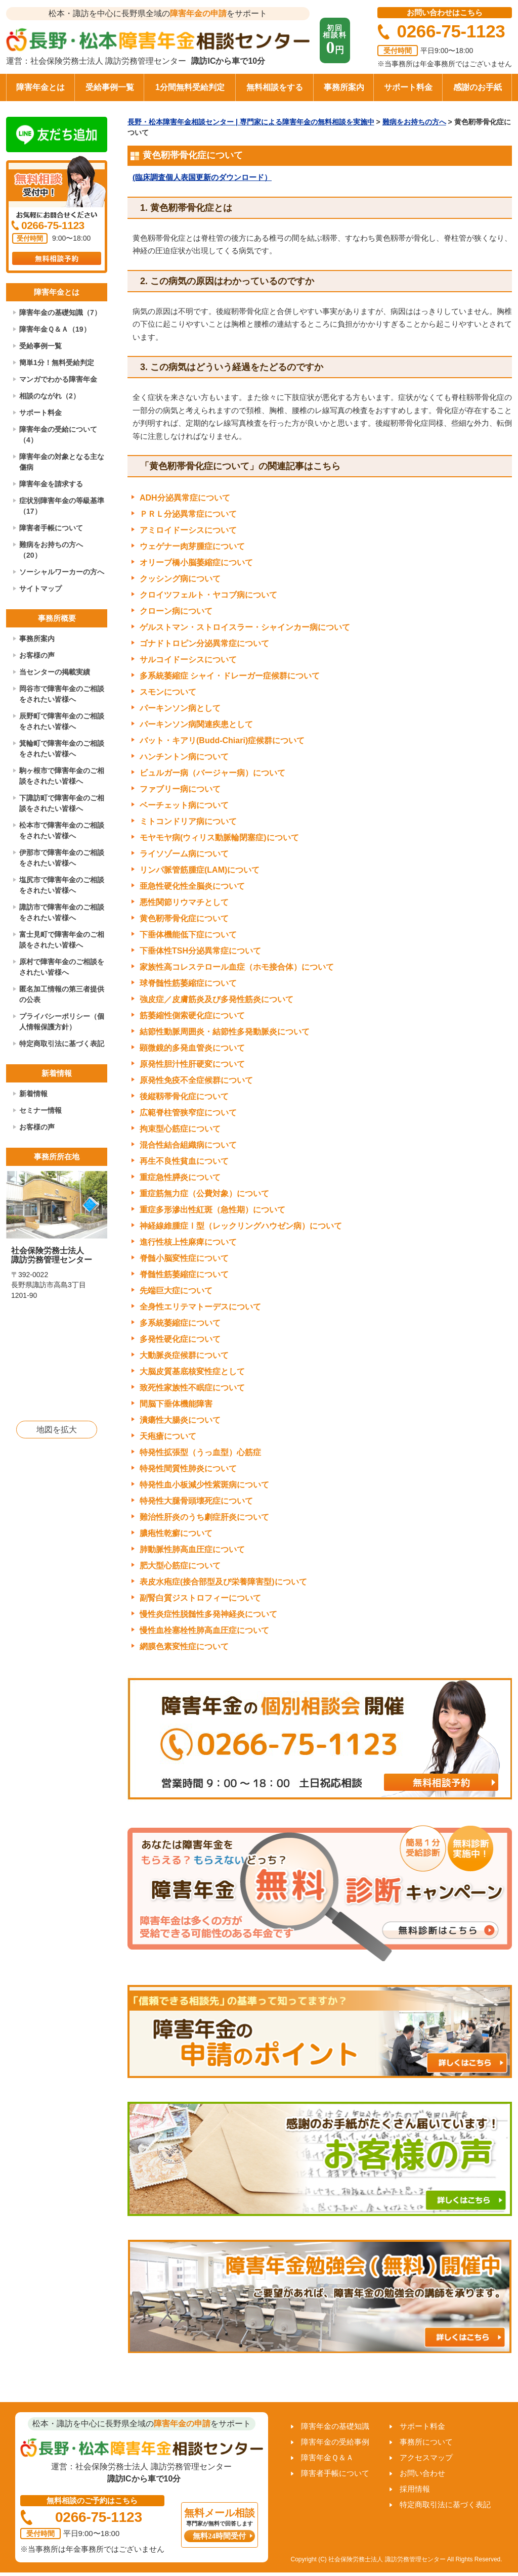 The width and height of the screenshot is (518, 2576). I want to click on ゴナドトロピン分泌異常症について, so click(204, 643).